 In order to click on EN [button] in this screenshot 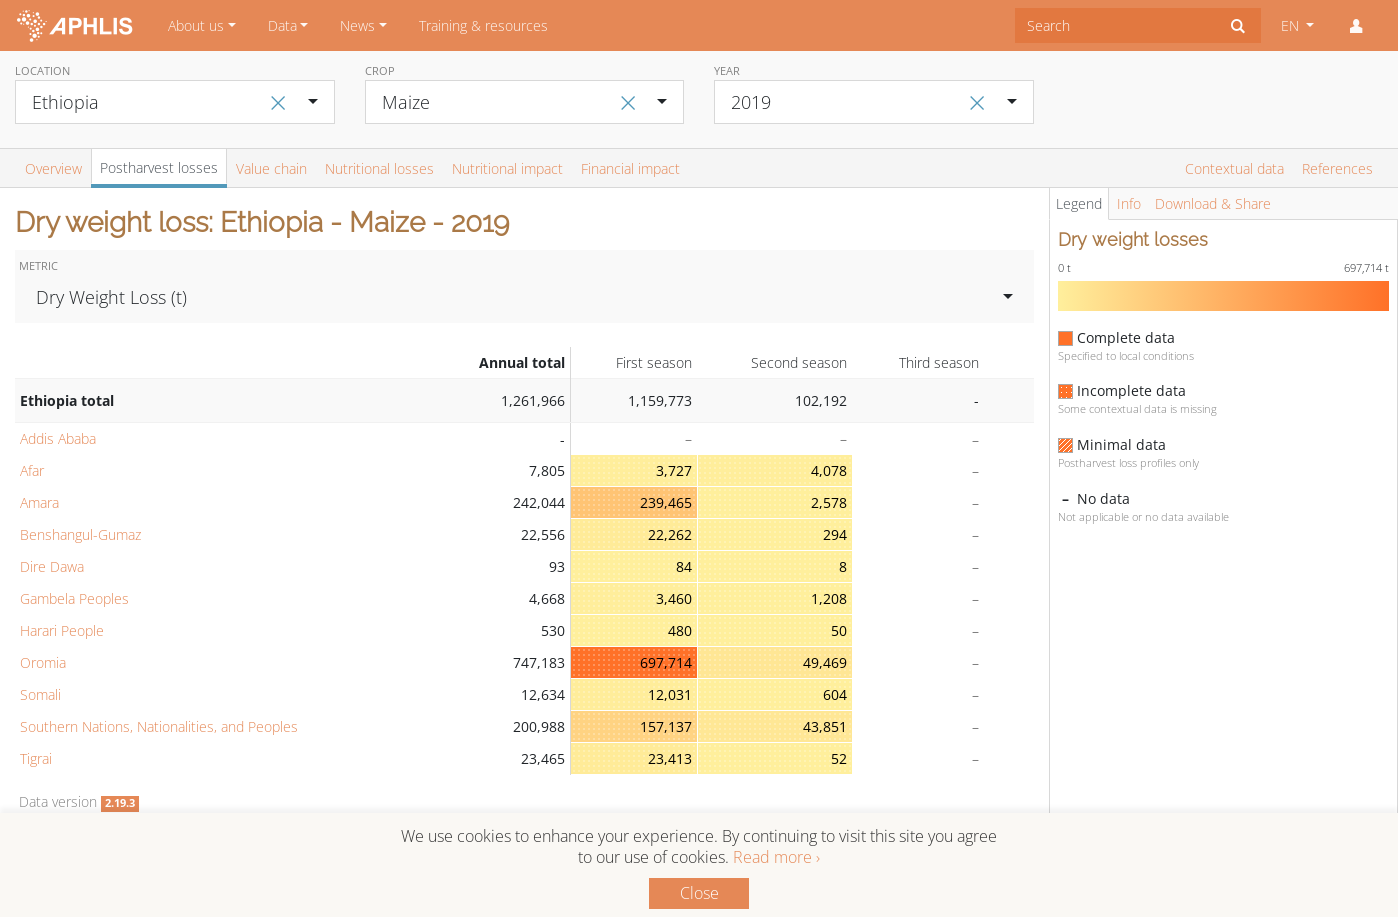, I will do `click(1292, 25)`.